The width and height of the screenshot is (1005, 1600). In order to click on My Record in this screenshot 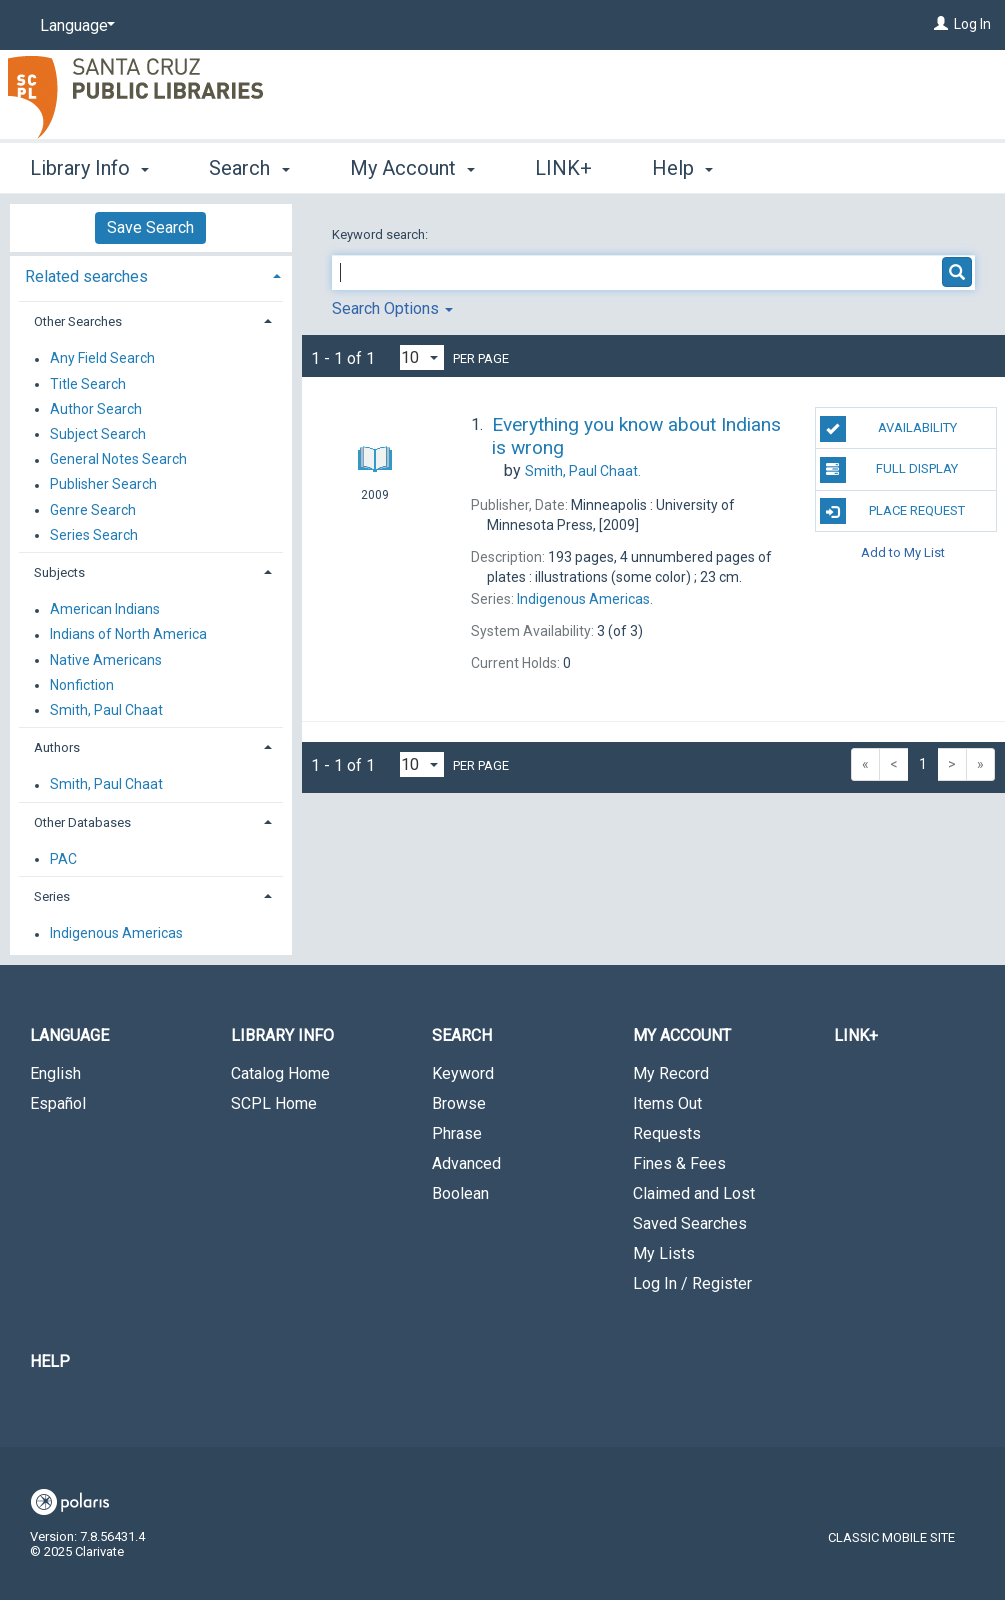, I will do `click(671, 1073)`.